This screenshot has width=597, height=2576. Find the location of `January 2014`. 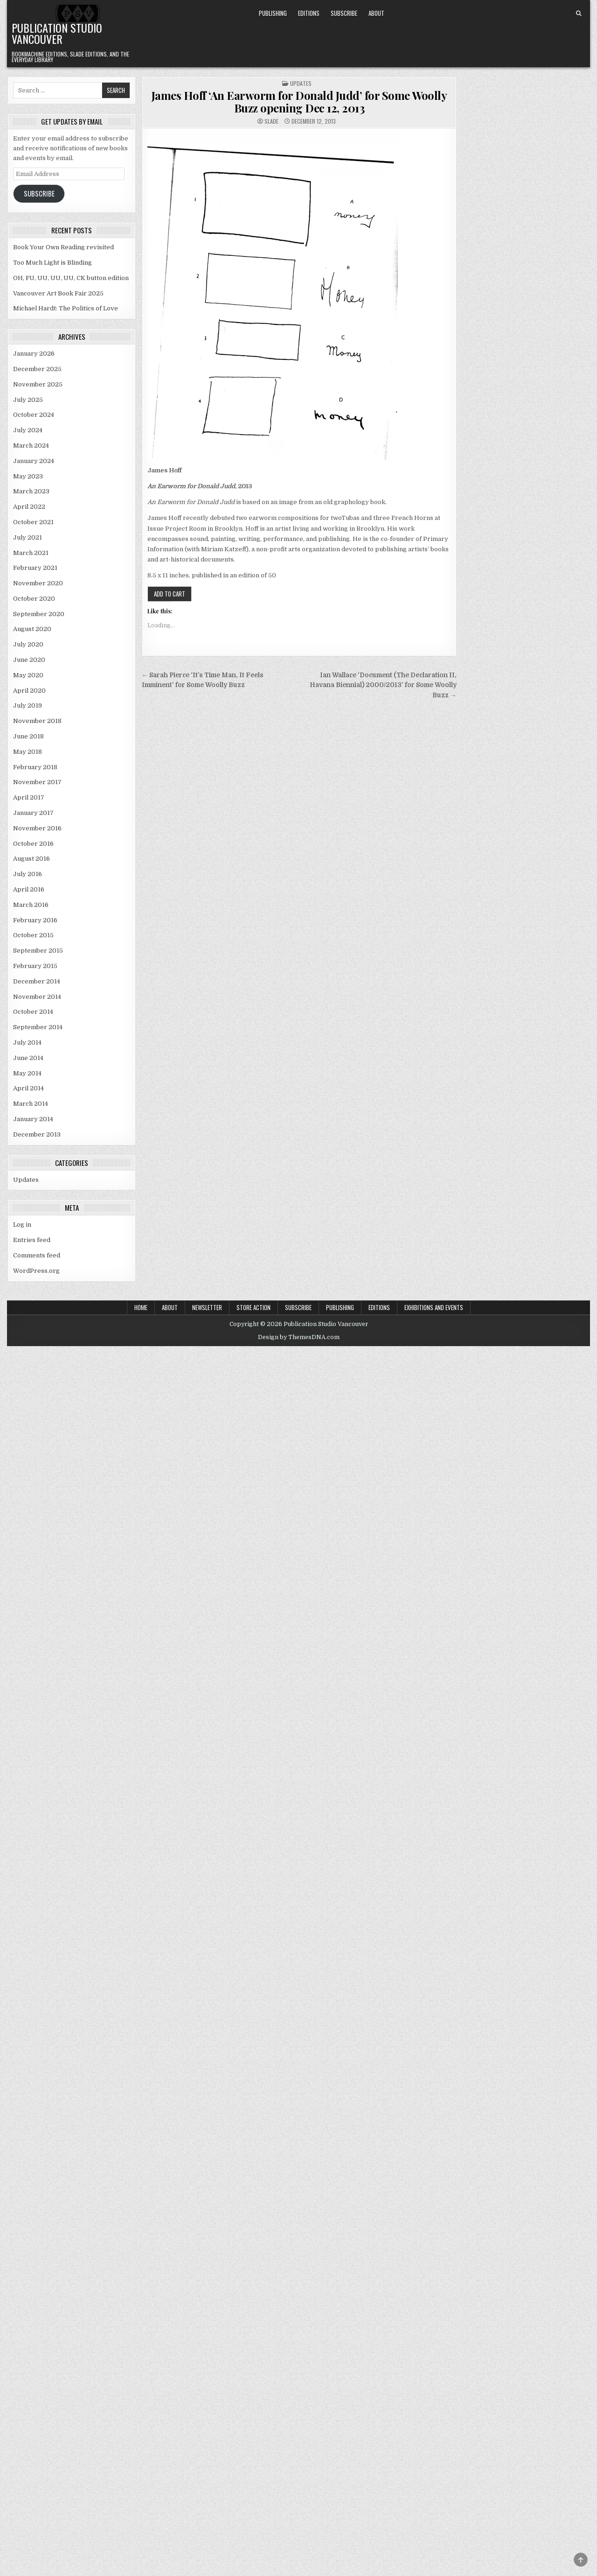

January 2014 is located at coordinates (33, 1119).